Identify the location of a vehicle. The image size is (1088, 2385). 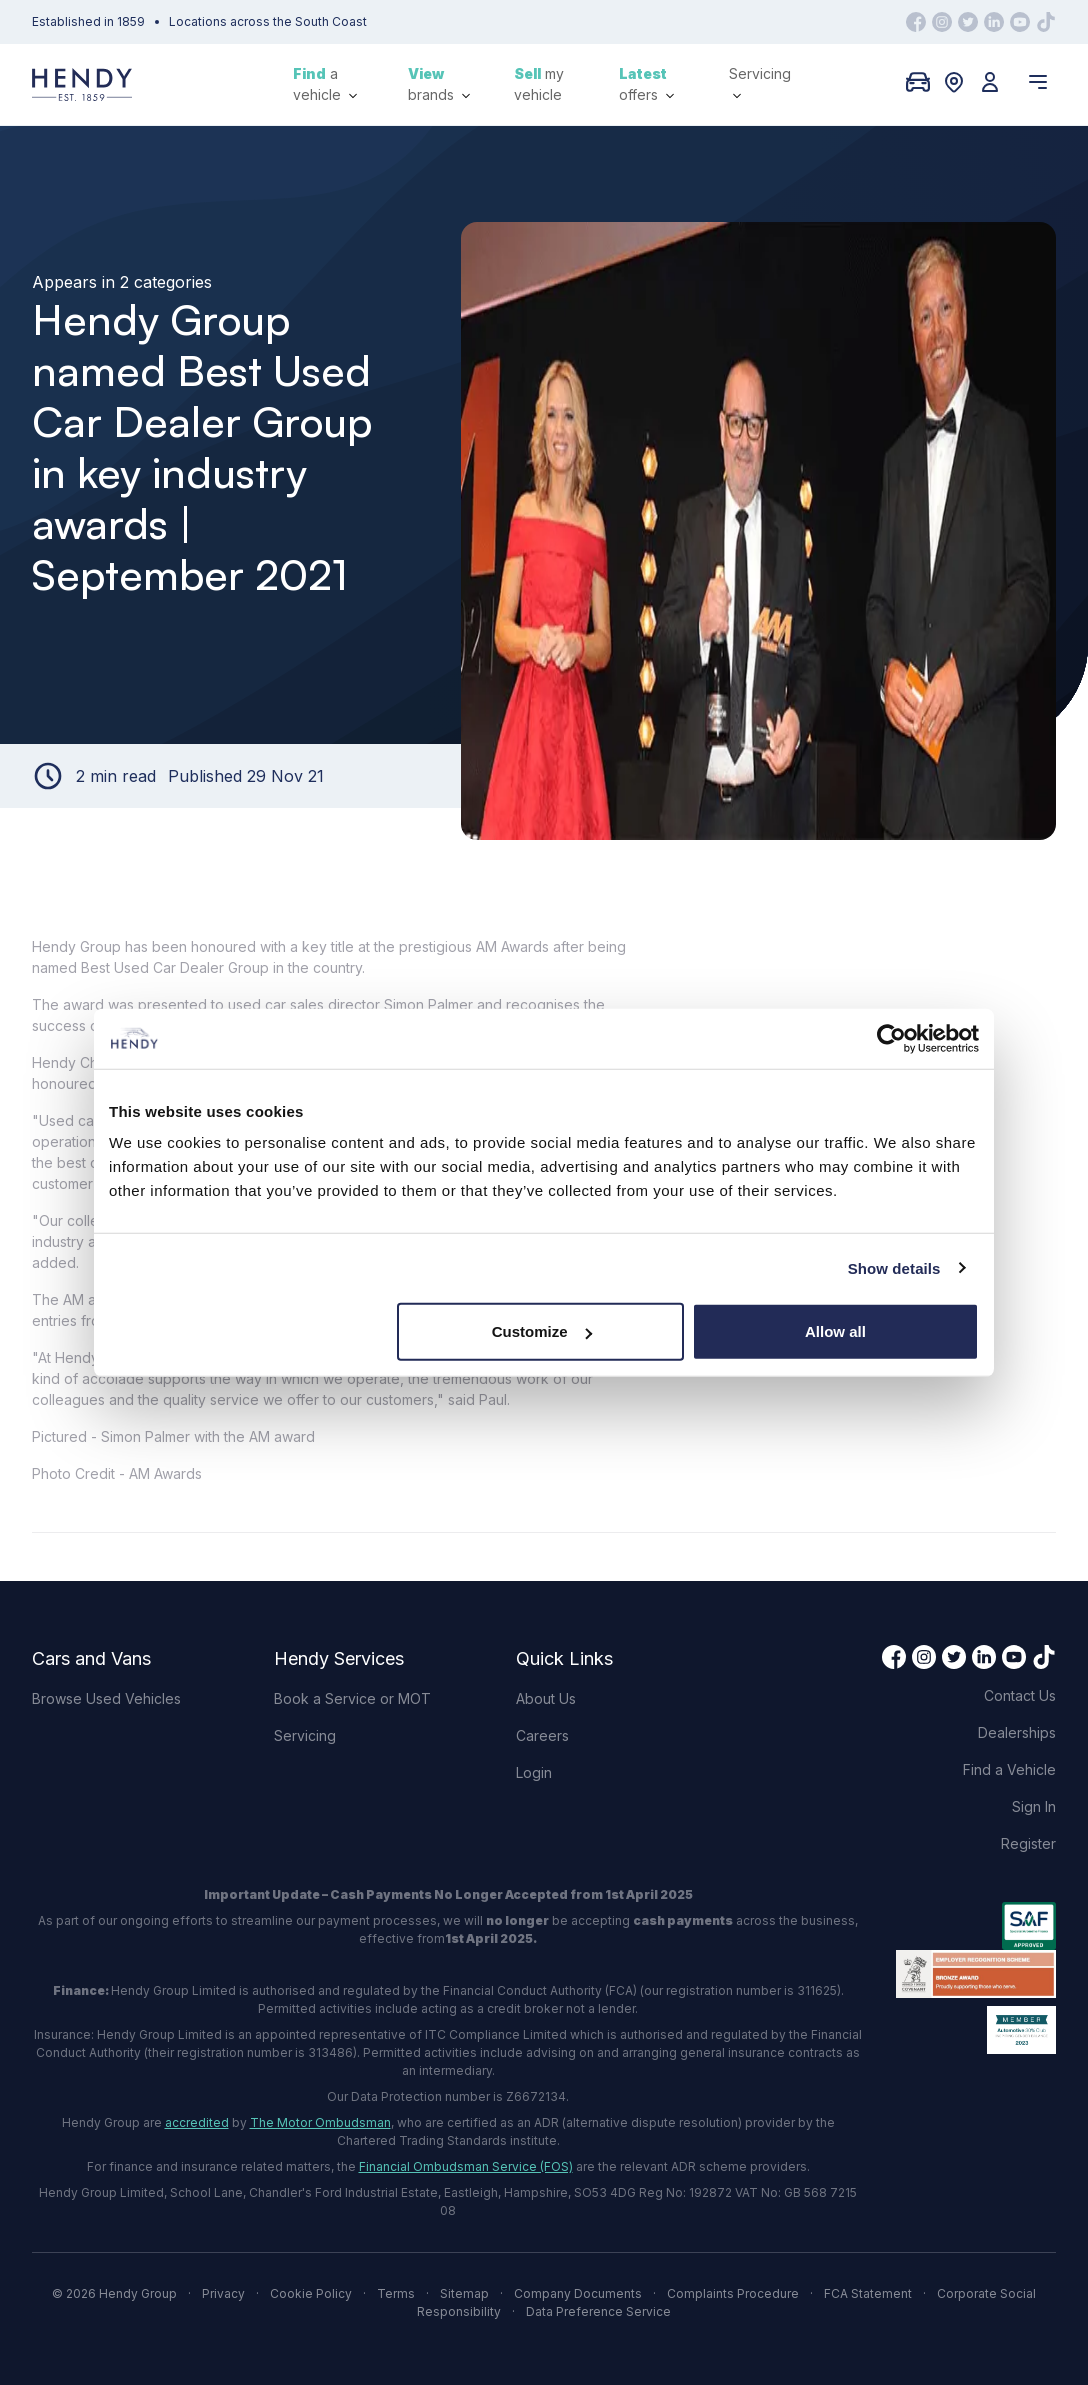
(325, 84).